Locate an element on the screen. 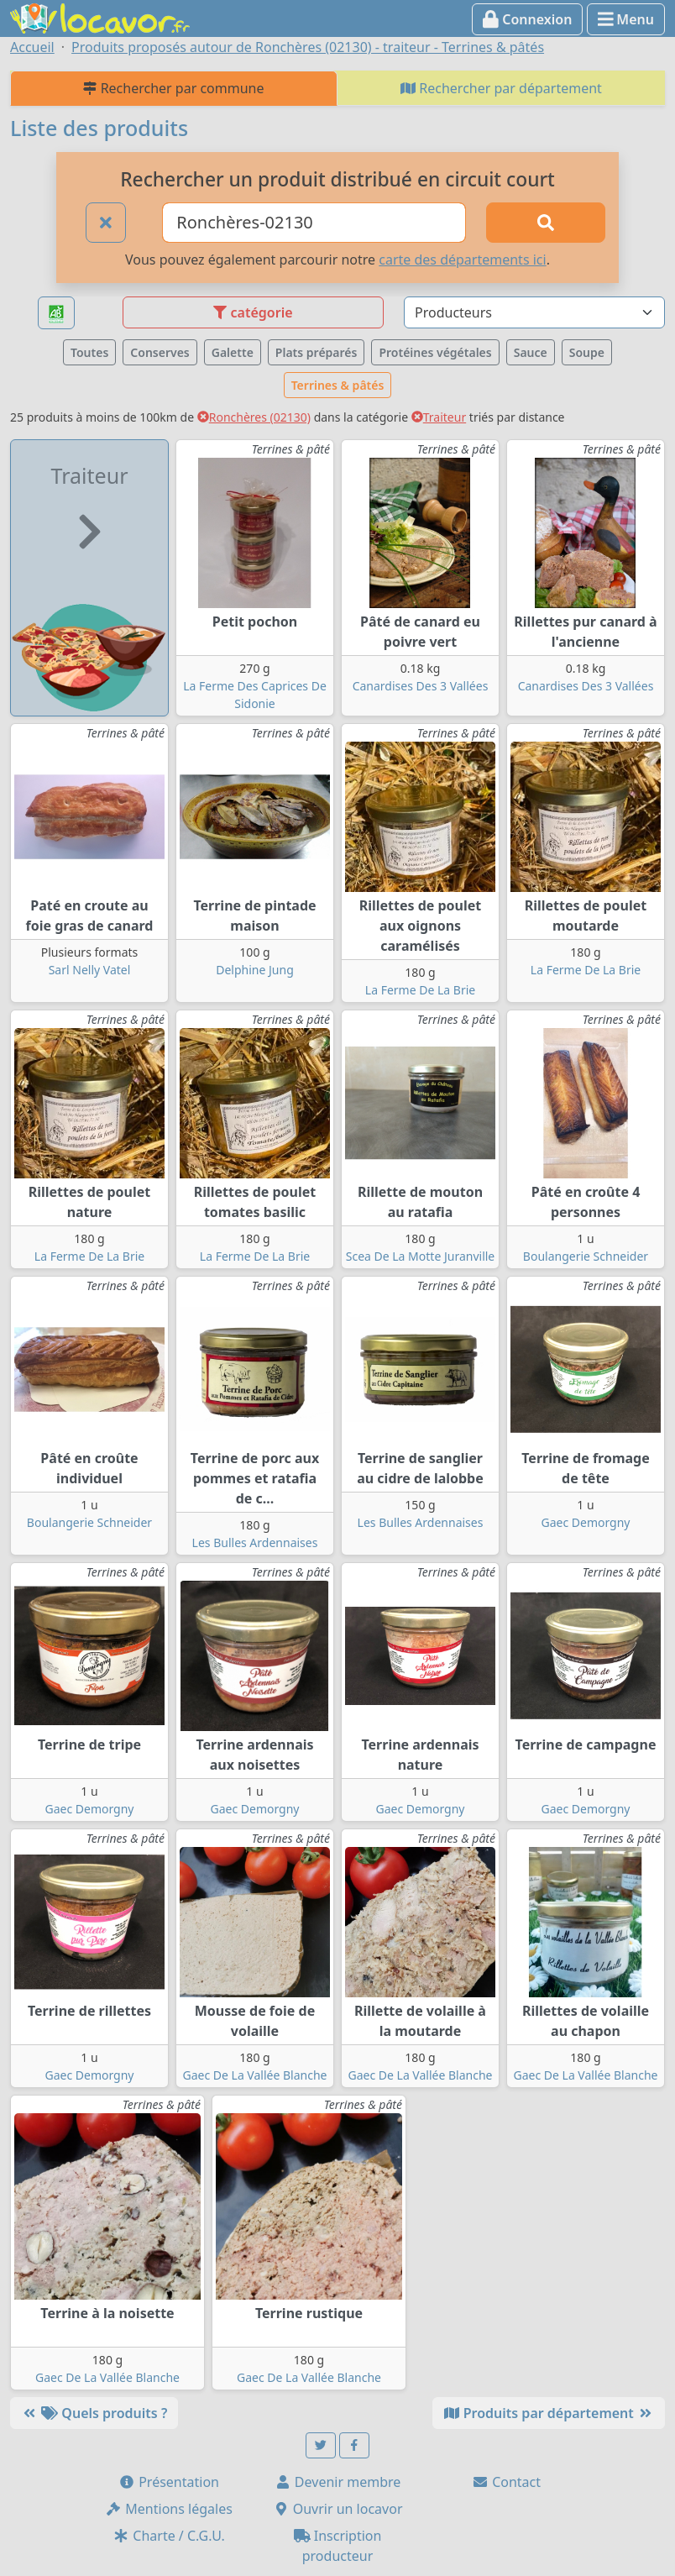 This screenshot has width=675, height=2576. Canardises Des 3 Vallées is located at coordinates (421, 686).